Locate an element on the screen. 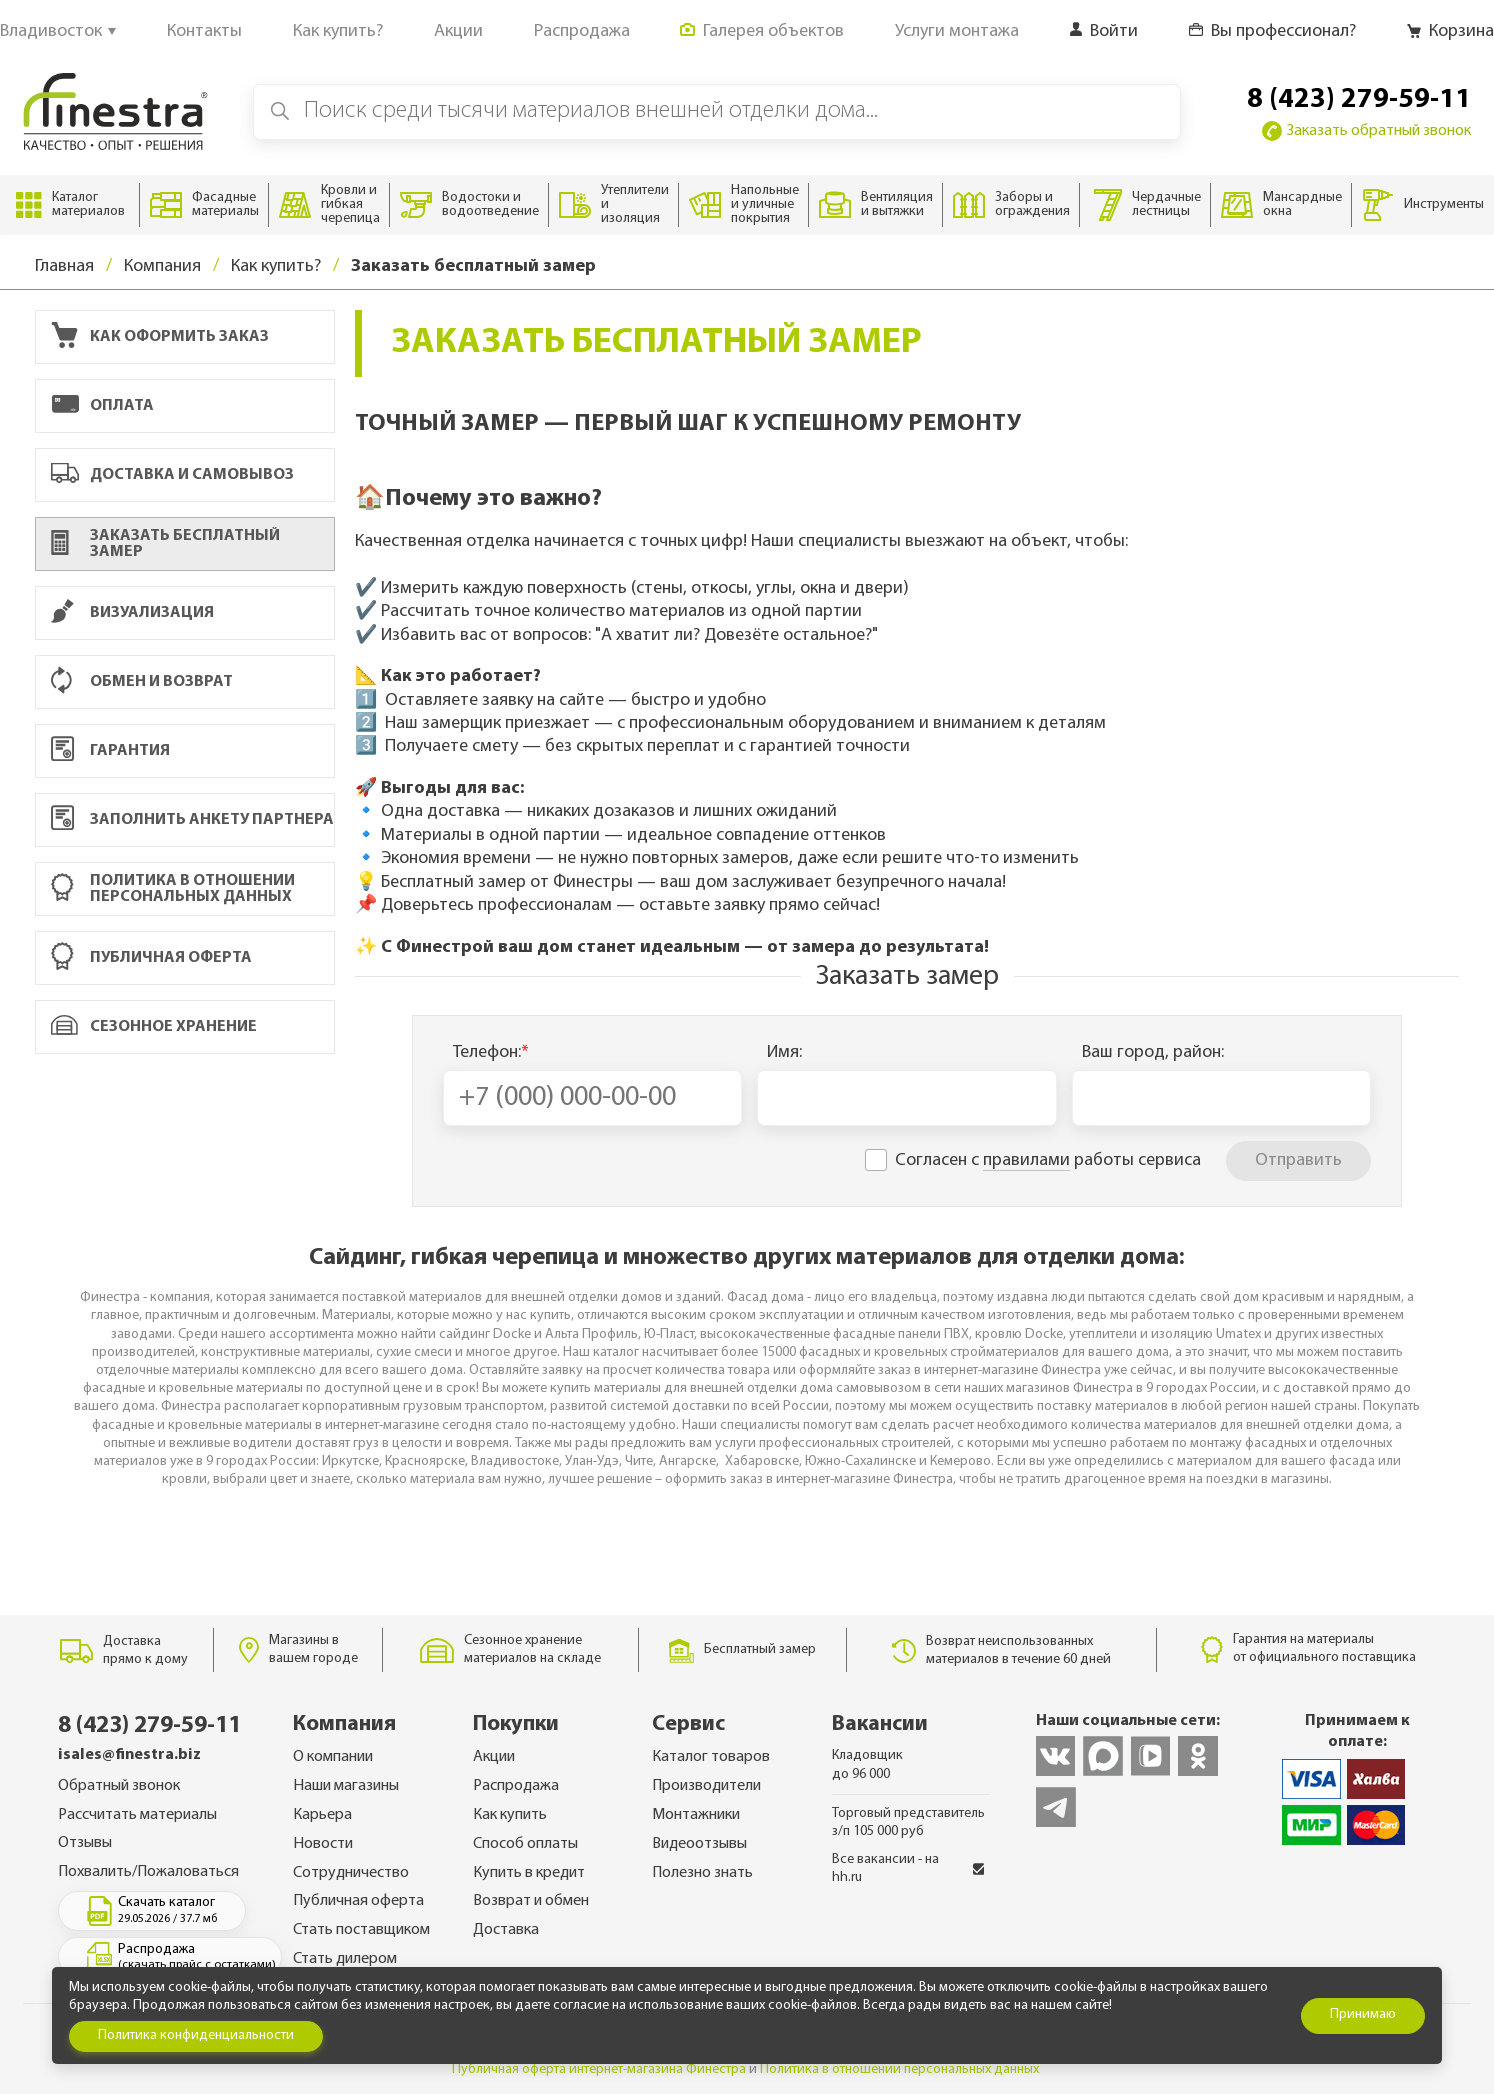 This screenshot has height=2094, width=1494. Как оформить заказ is located at coordinates (187, 336).